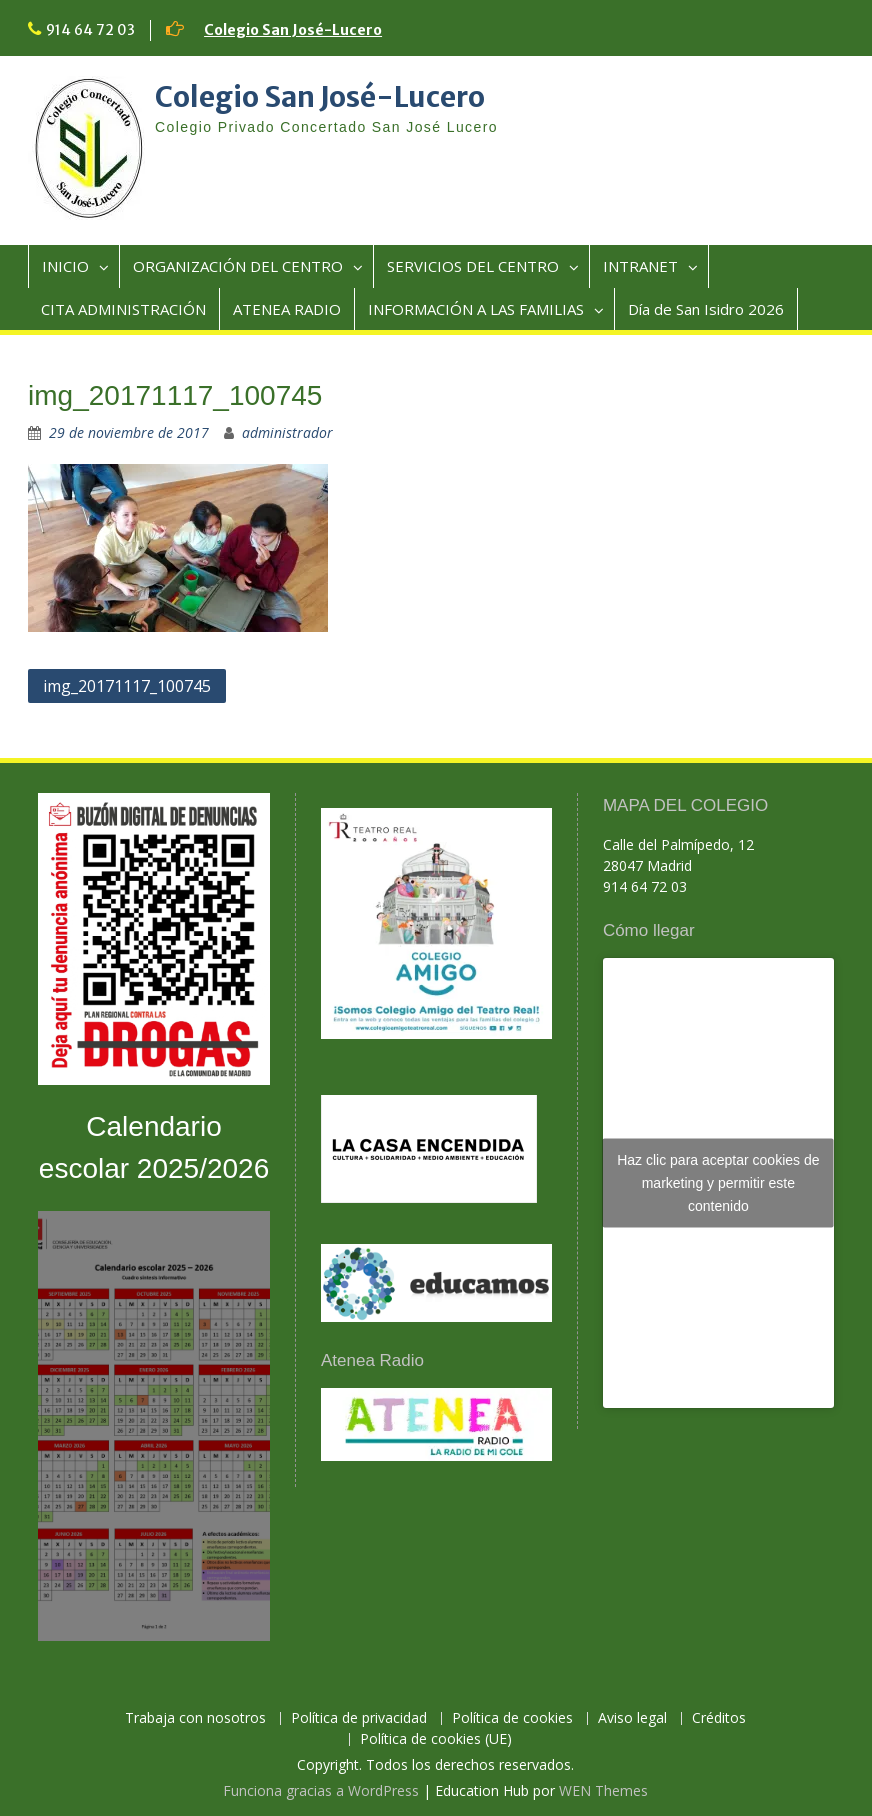 Image resolution: width=872 pixels, height=1816 pixels. What do you see at coordinates (512, 1718) in the screenshot?
I see `Política de cookies` at bounding box center [512, 1718].